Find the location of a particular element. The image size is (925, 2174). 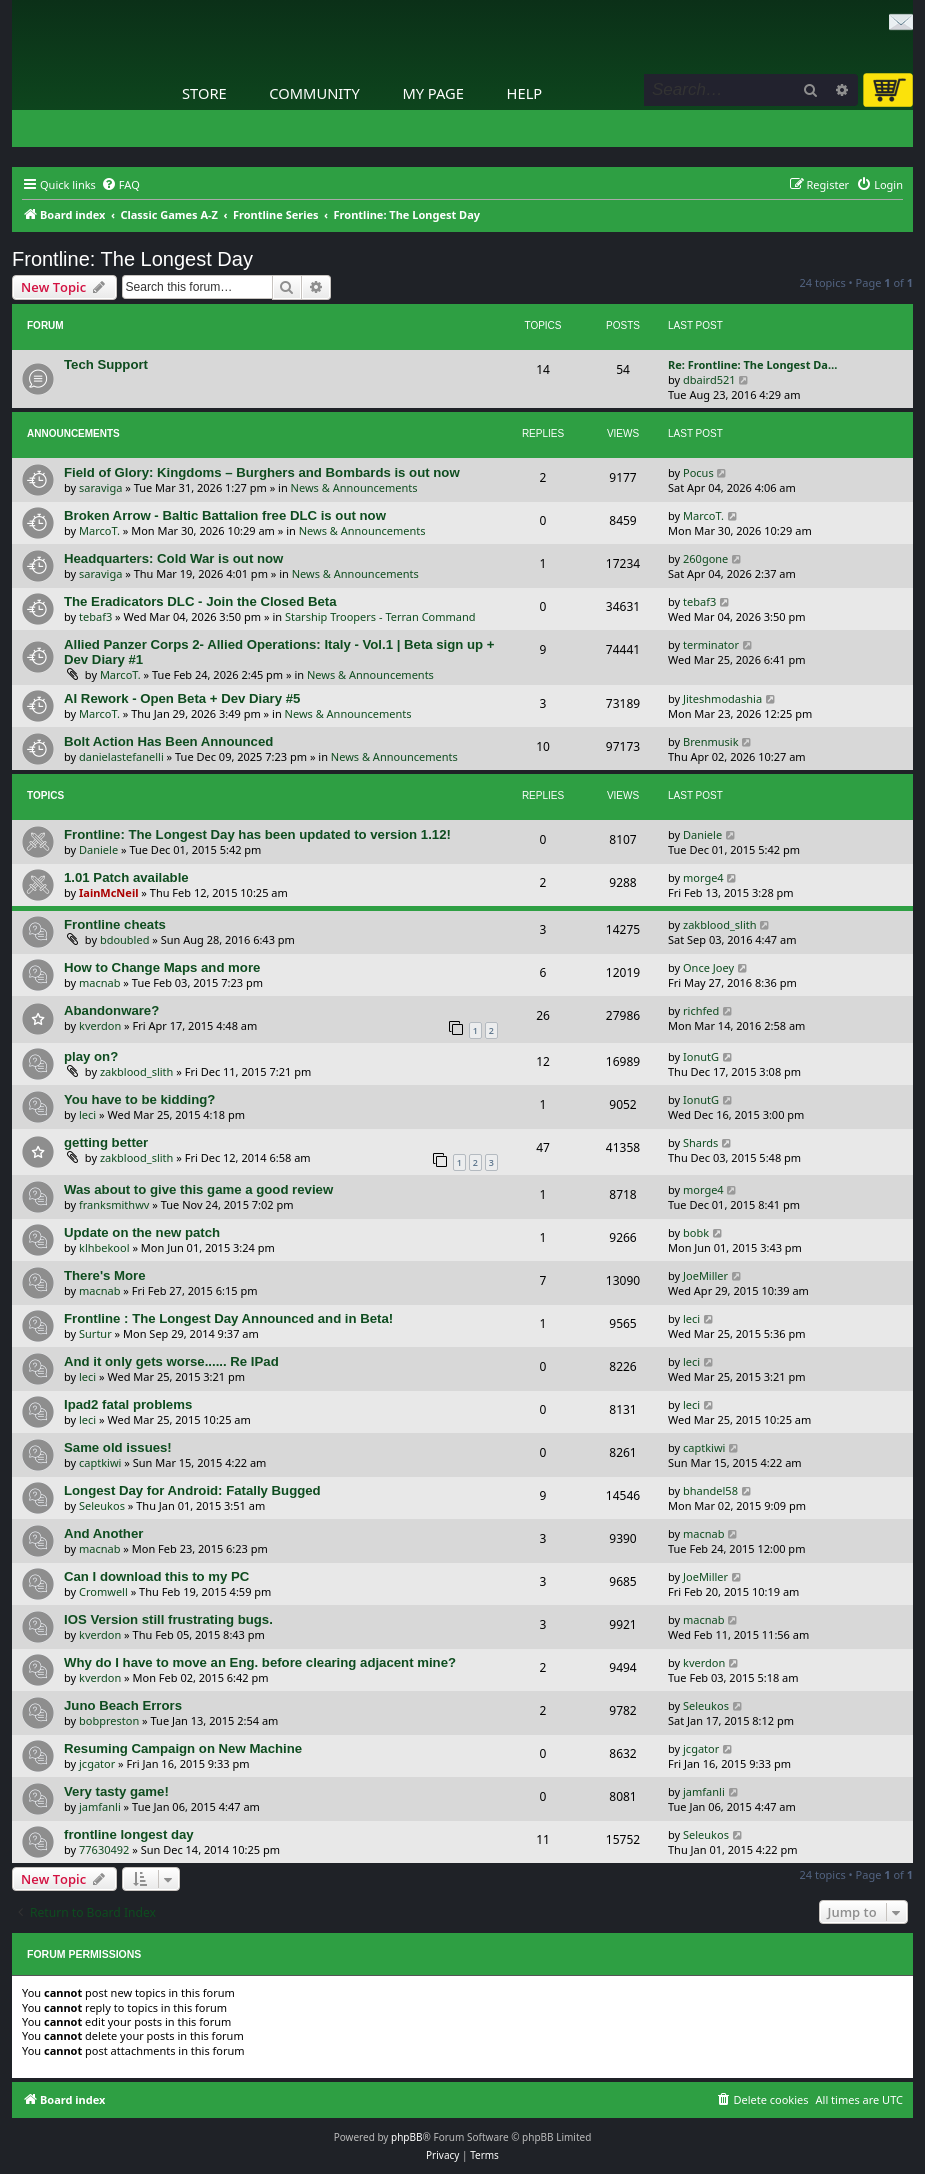

Shards is located at coordinates (700, 1142).